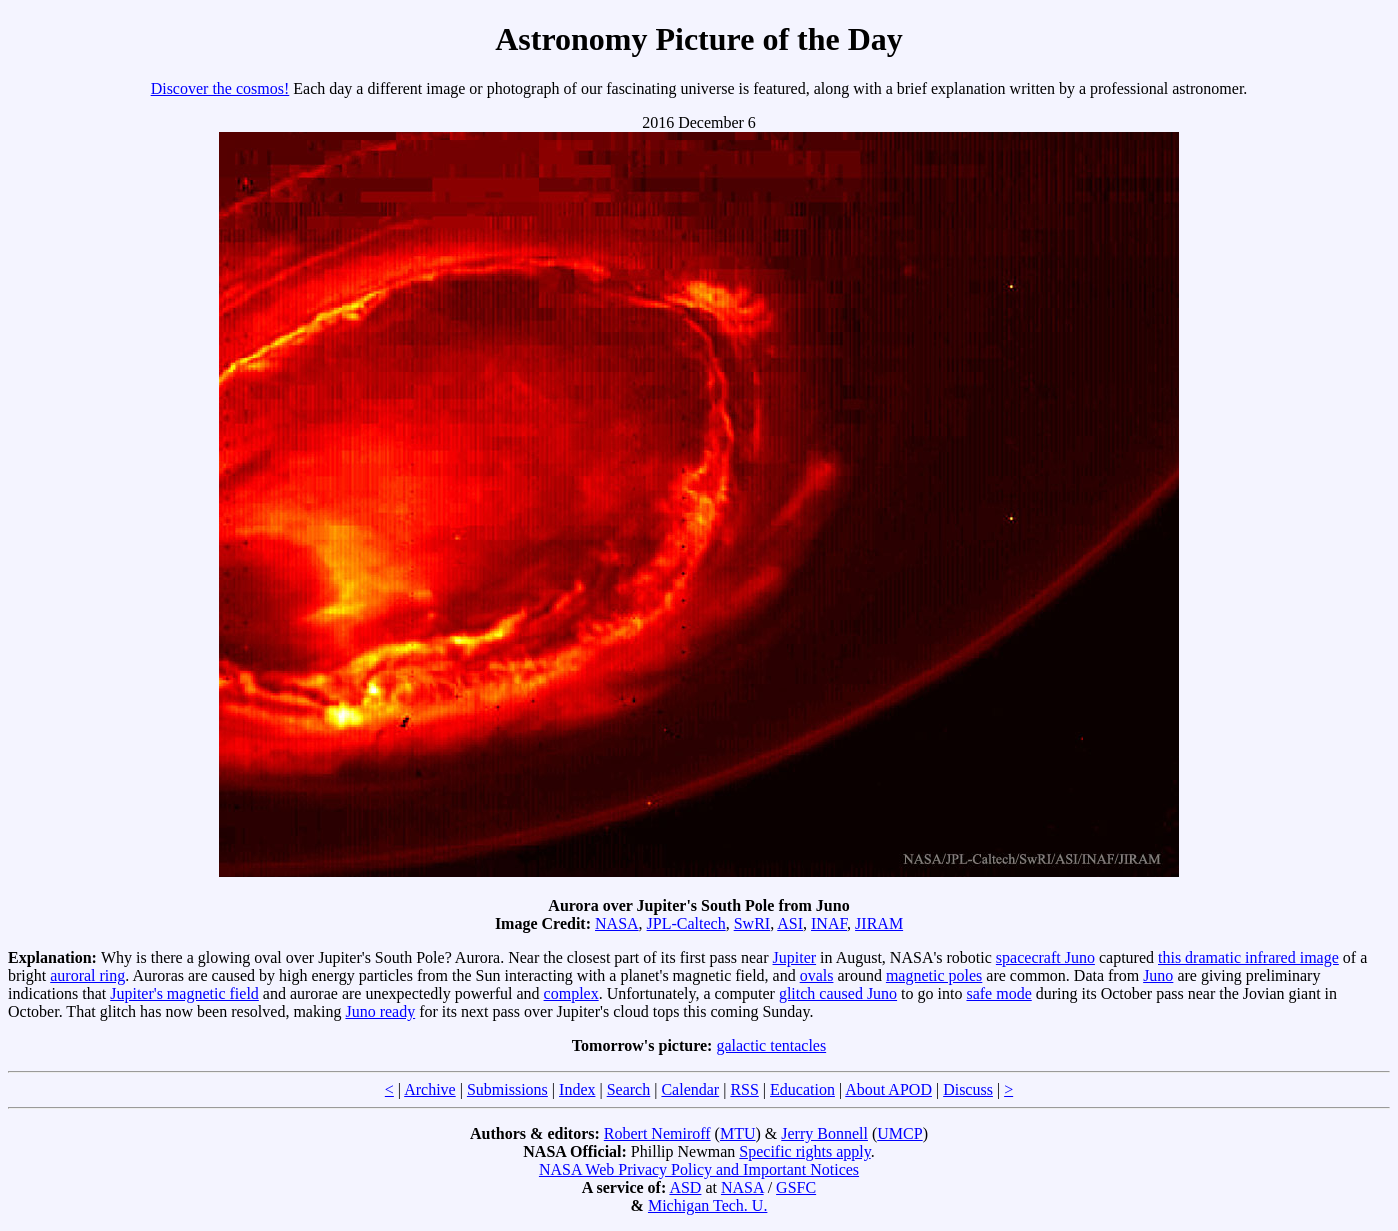 Image resolution: width=1398 pixels, height=1231 pixels. What do you see at coordinates (738, 1133) in the screenshot?
I see `MTU` at bounding box center [738, 1133].